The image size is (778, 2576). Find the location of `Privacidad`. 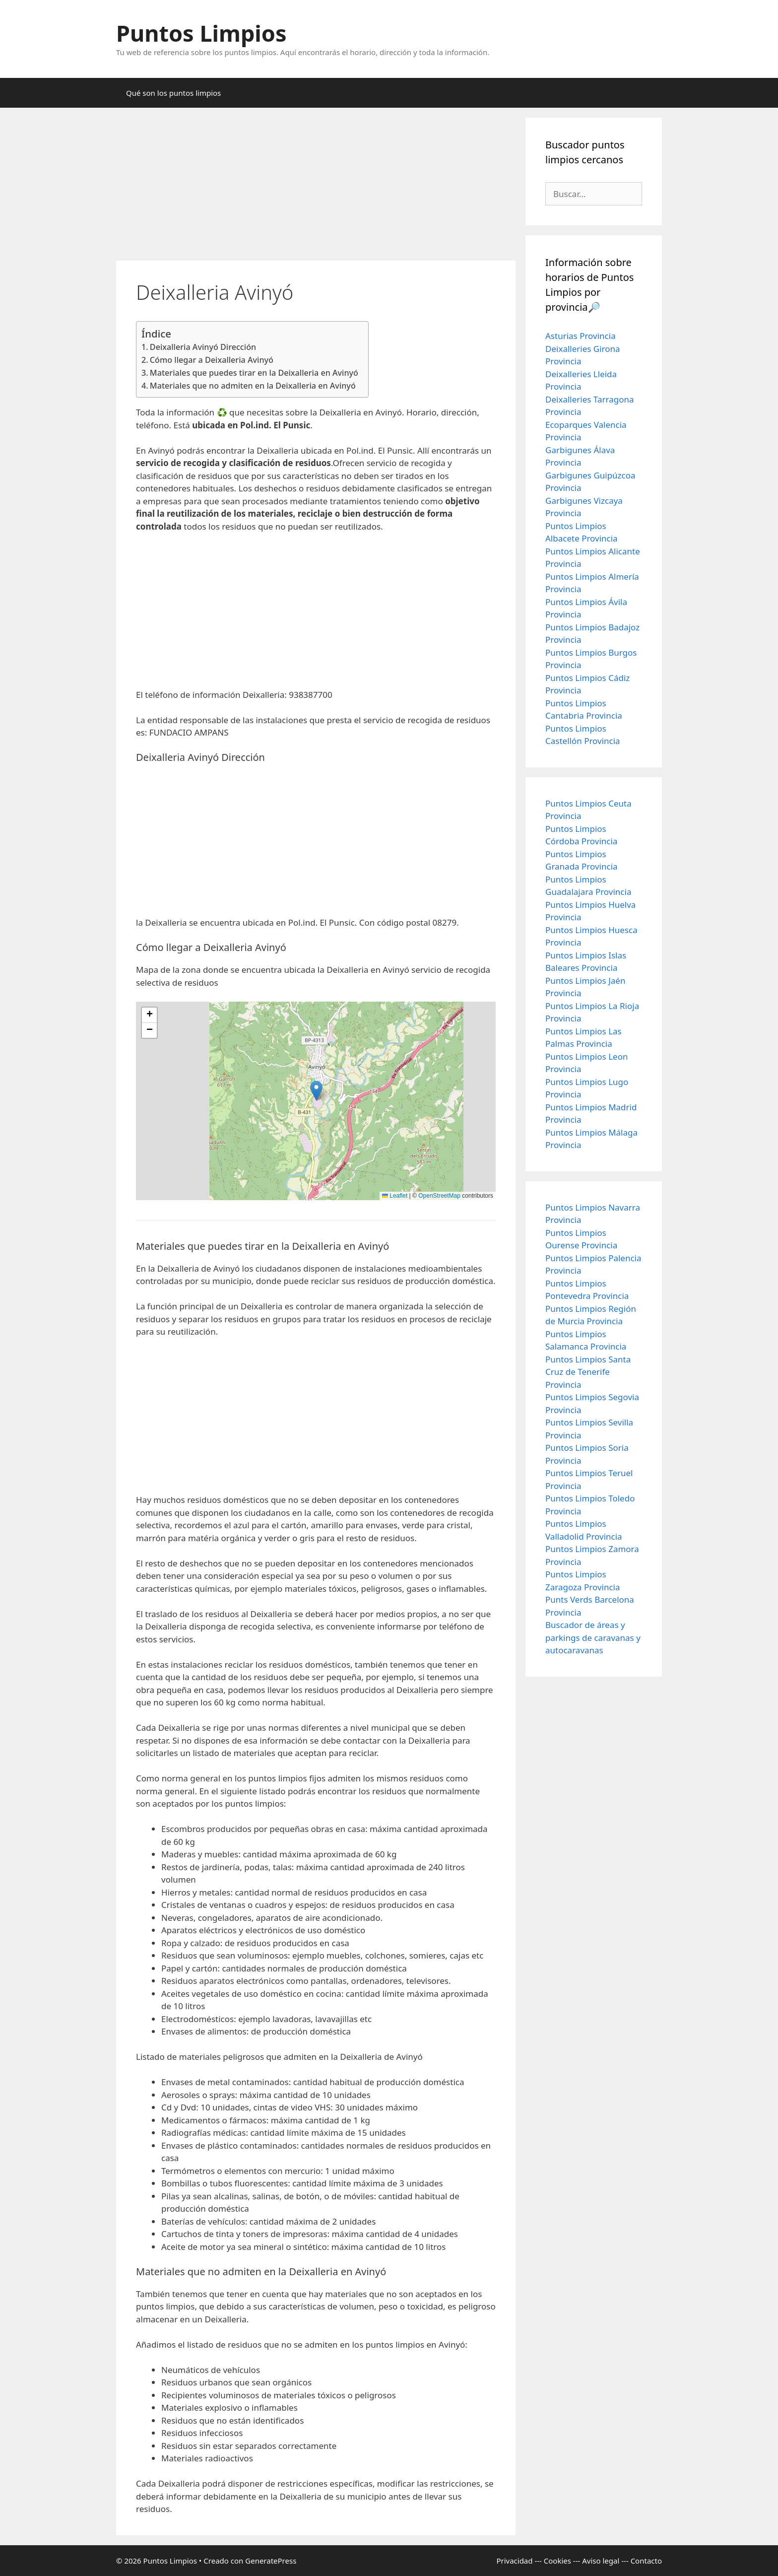

Privacidad is located at coordinates (514, 2561).